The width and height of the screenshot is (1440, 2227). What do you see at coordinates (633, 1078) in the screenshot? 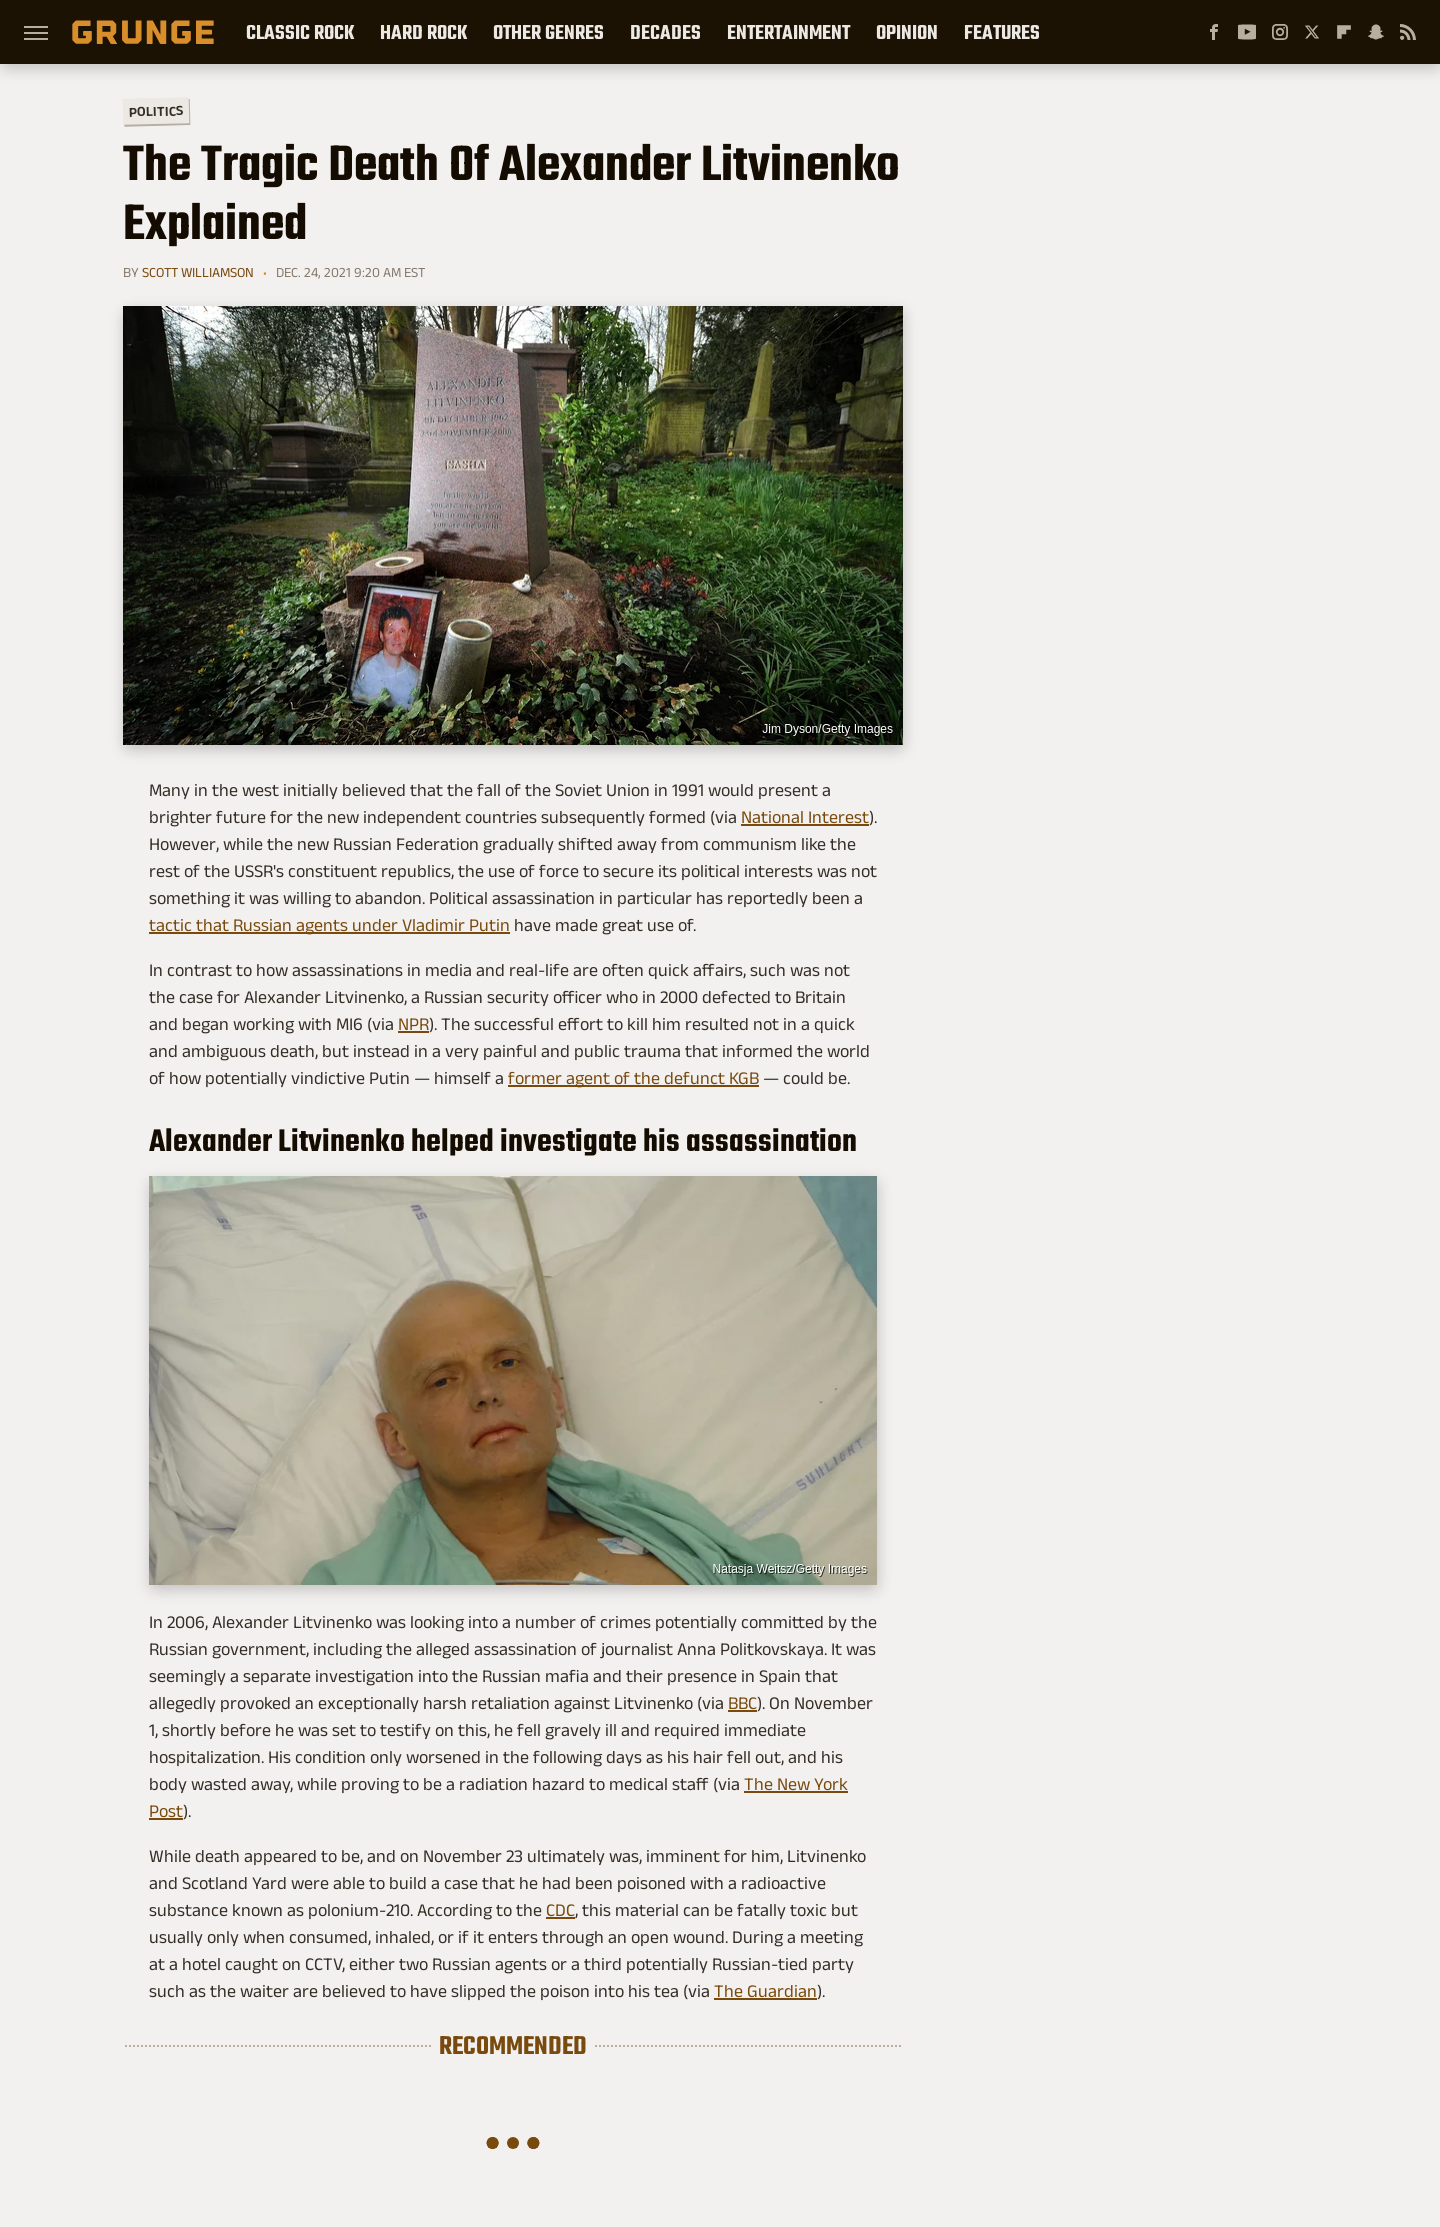
I see `former agent of the defunct KGB` at bounding box center [633, 1078].